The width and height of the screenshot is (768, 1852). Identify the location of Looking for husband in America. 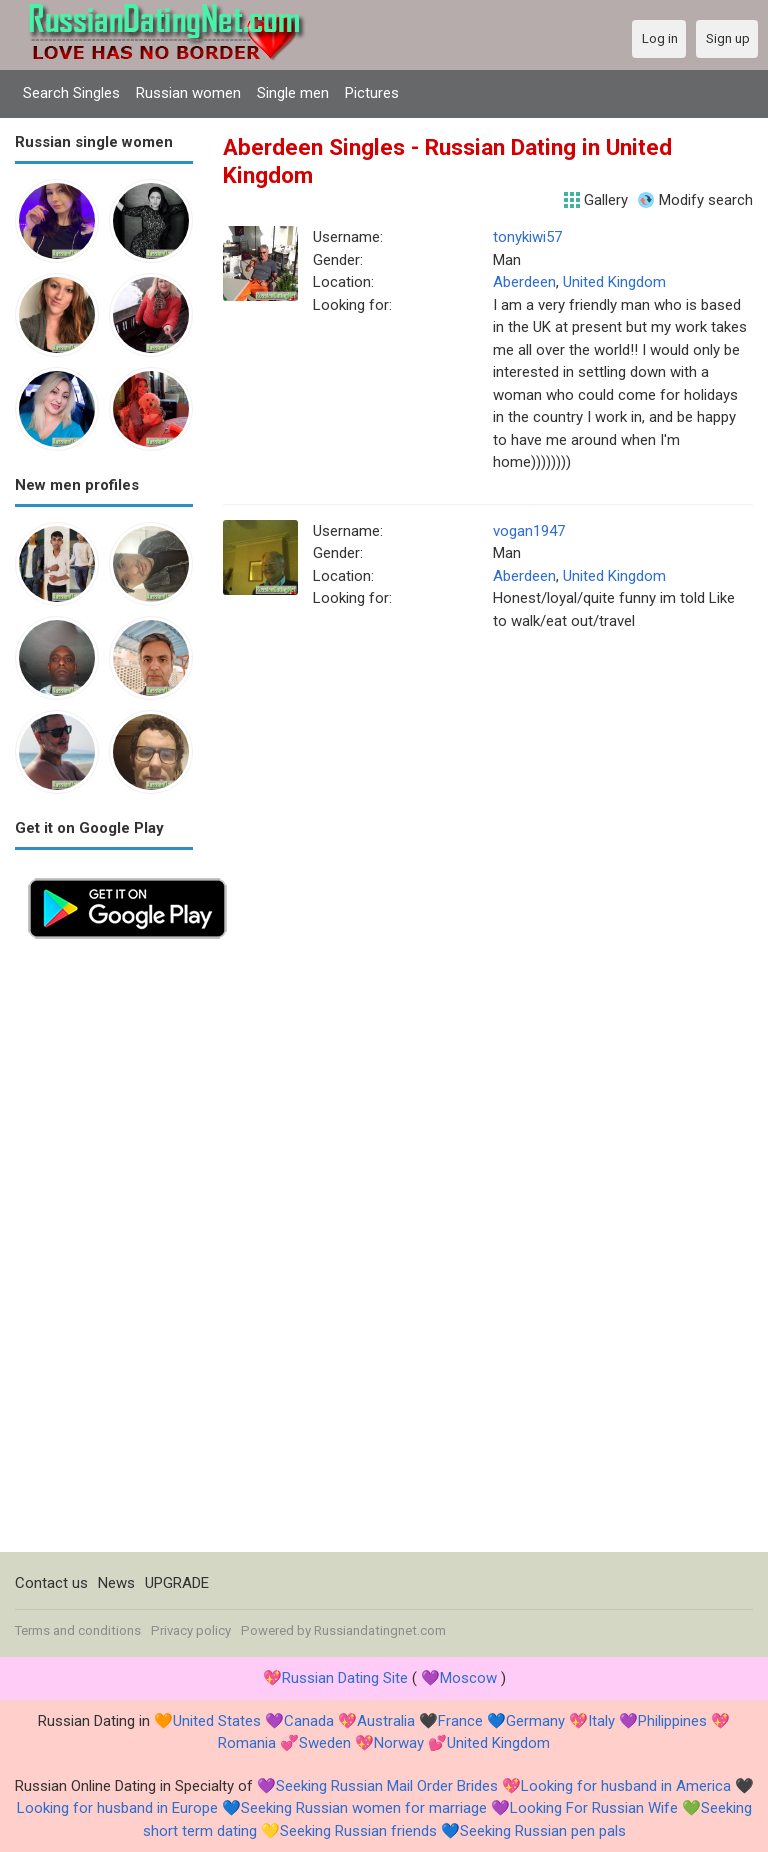
(626, 1786).